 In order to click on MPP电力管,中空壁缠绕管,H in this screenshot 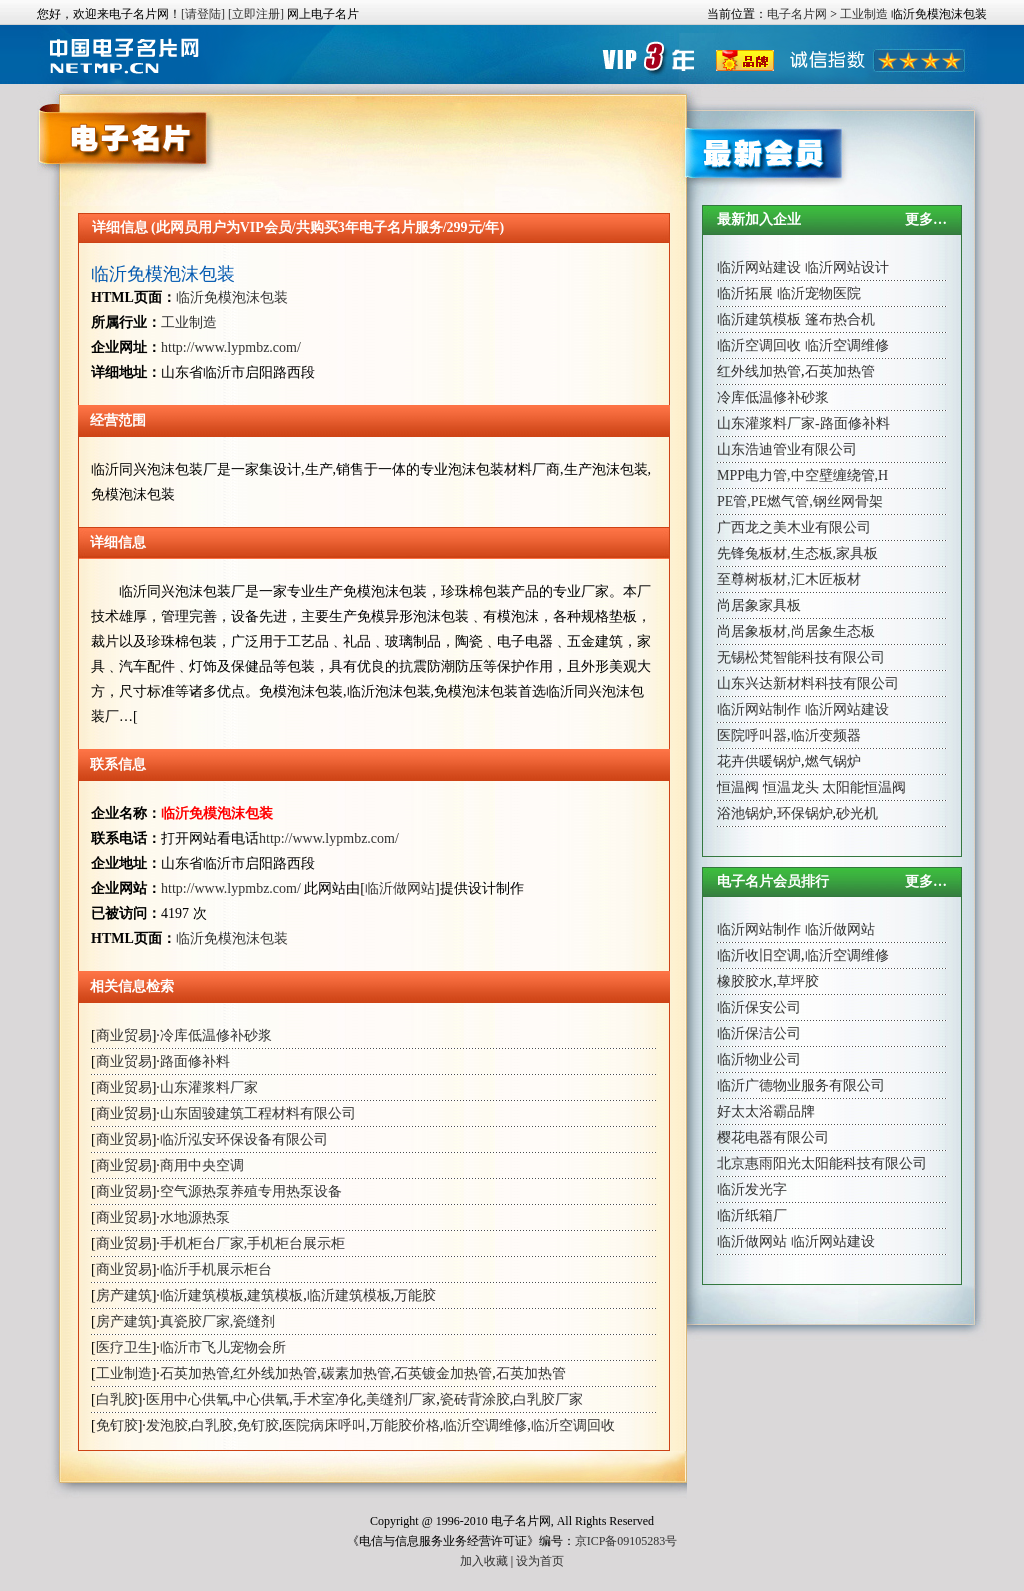, I will do `click(802, 475)`.